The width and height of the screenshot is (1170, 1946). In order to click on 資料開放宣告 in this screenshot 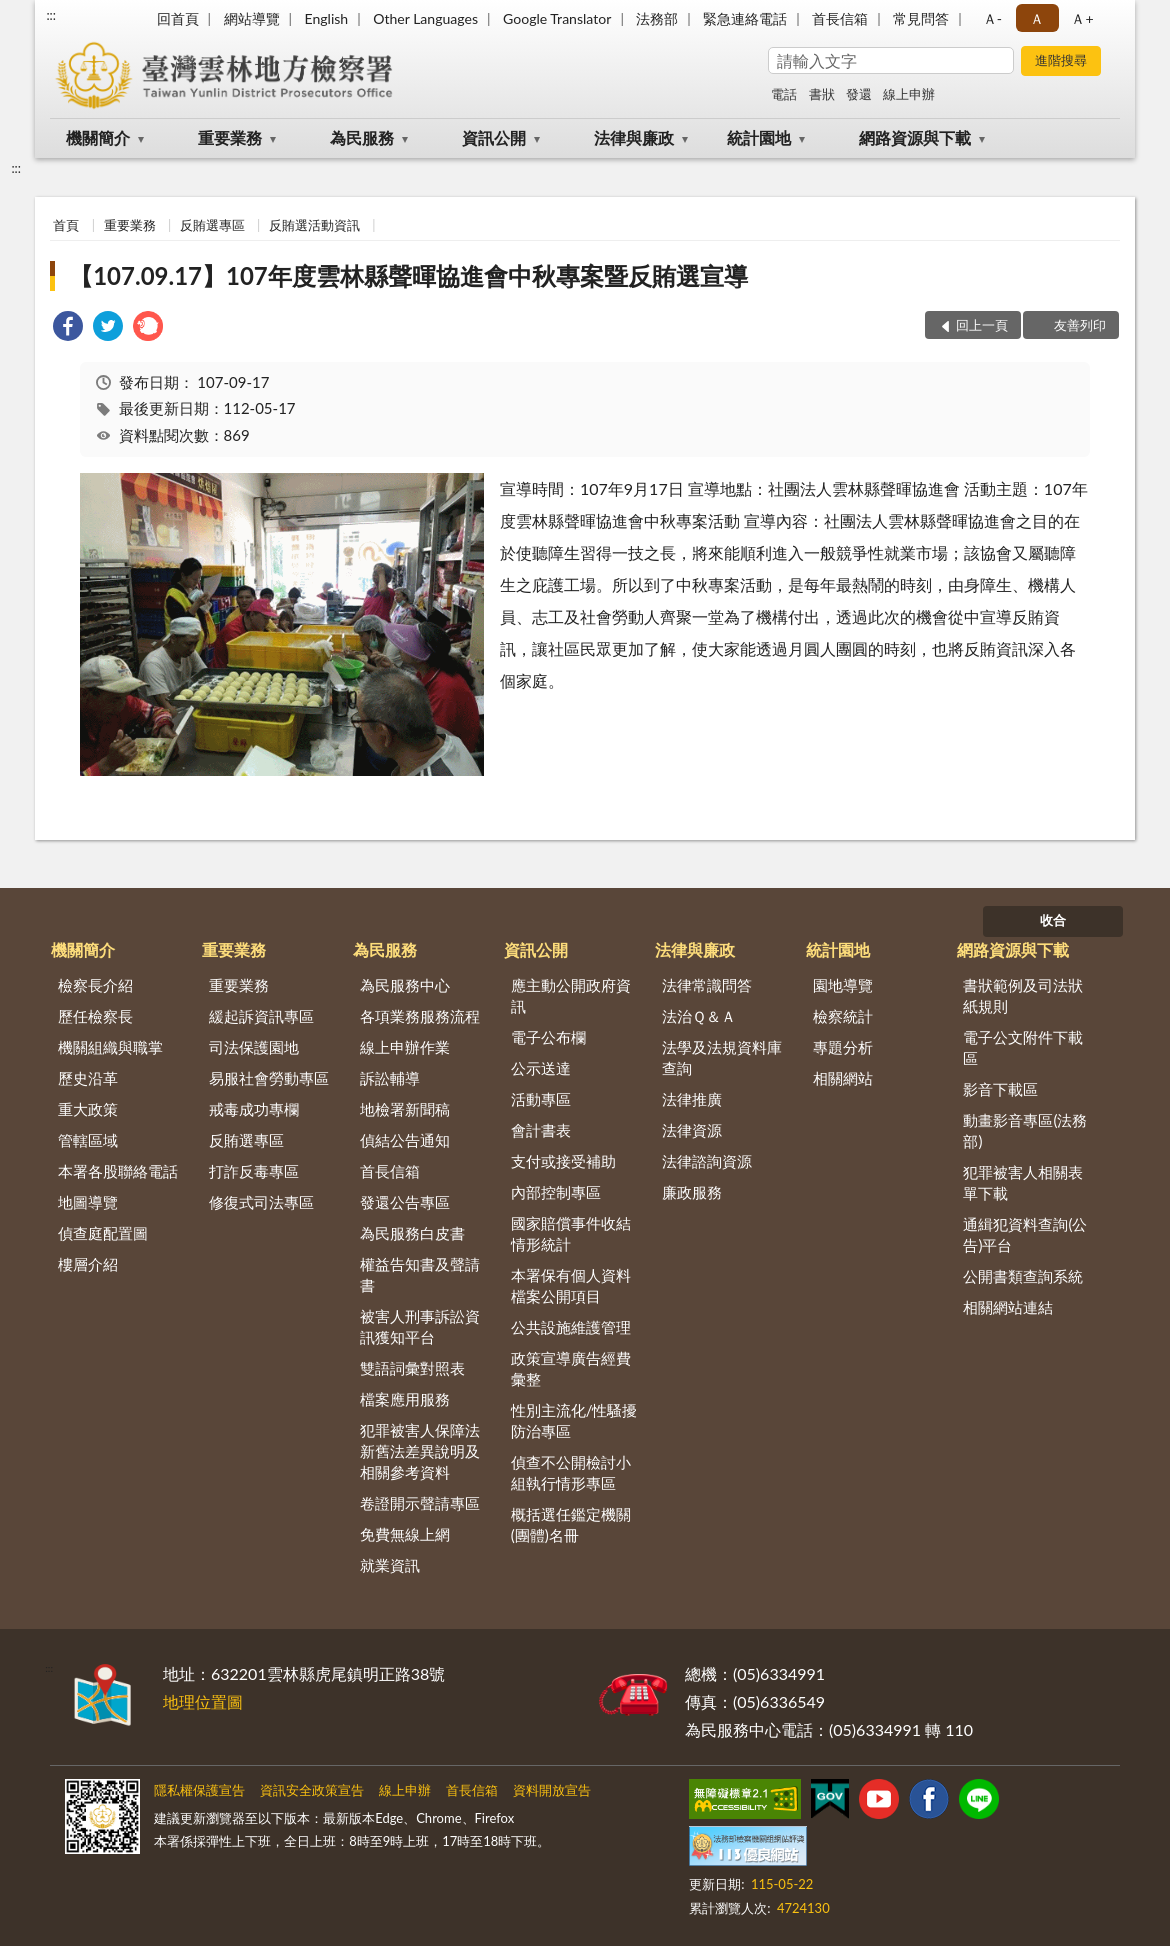, I will do `click(552, 1790)`.